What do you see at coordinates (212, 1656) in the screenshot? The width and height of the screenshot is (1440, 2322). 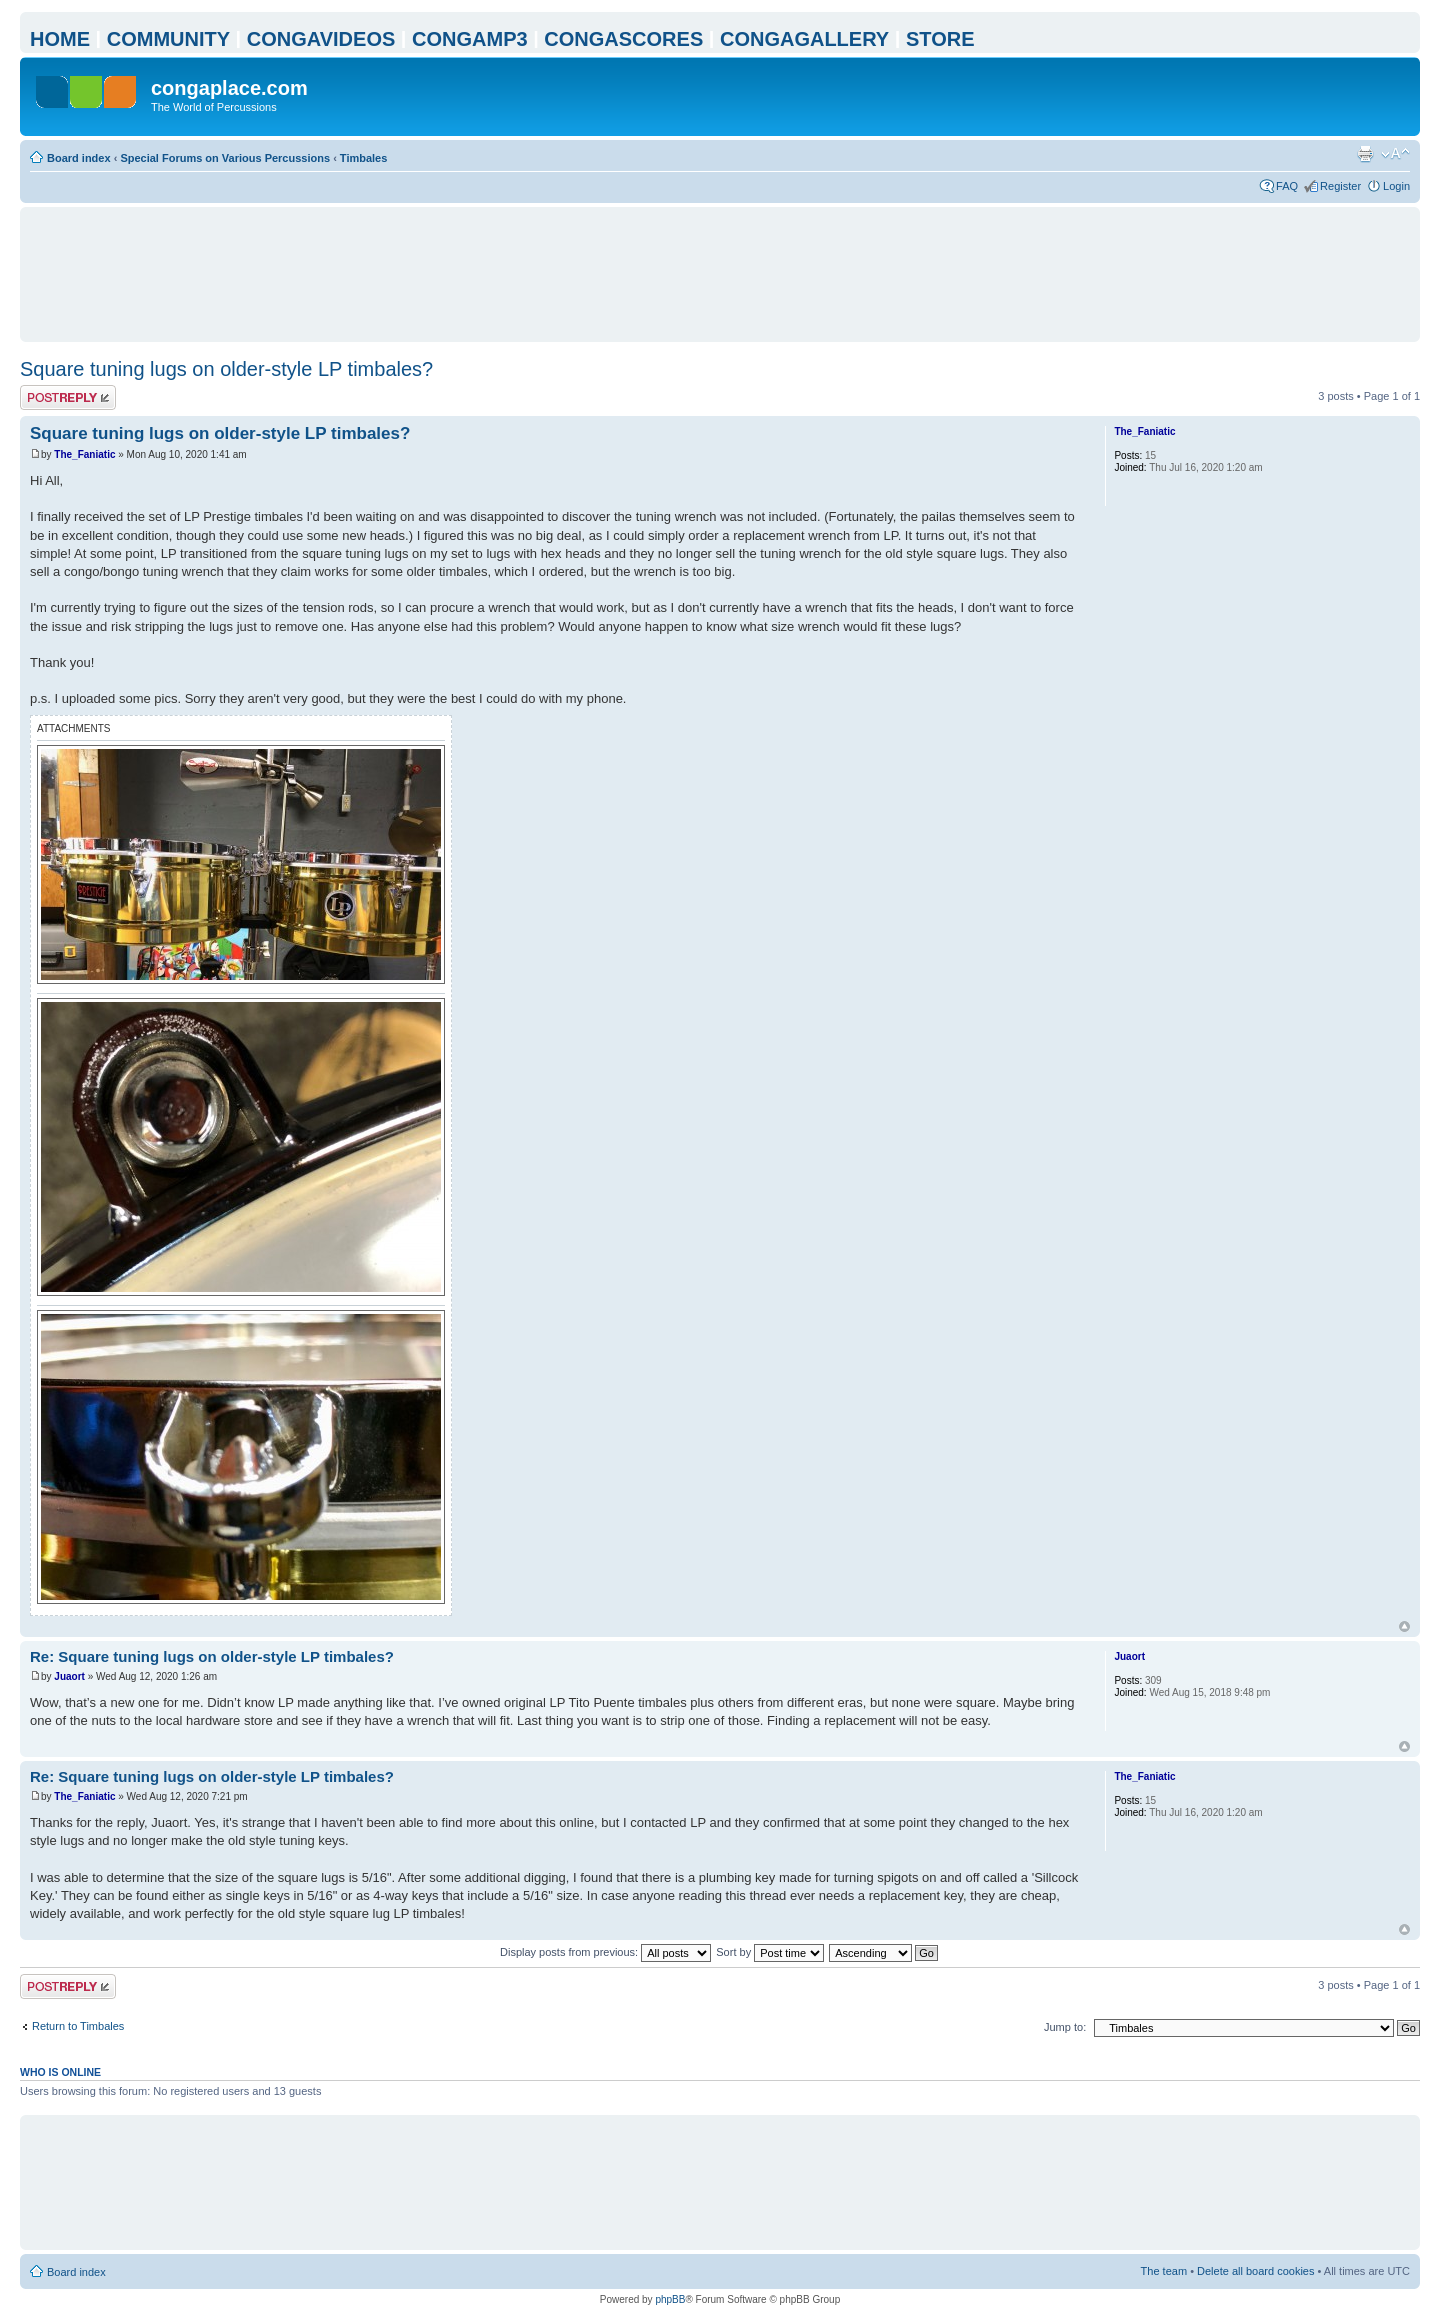 I see `Re: Square tuning lugs on older-style LP timbales?` at bounding box center [212, 1656].